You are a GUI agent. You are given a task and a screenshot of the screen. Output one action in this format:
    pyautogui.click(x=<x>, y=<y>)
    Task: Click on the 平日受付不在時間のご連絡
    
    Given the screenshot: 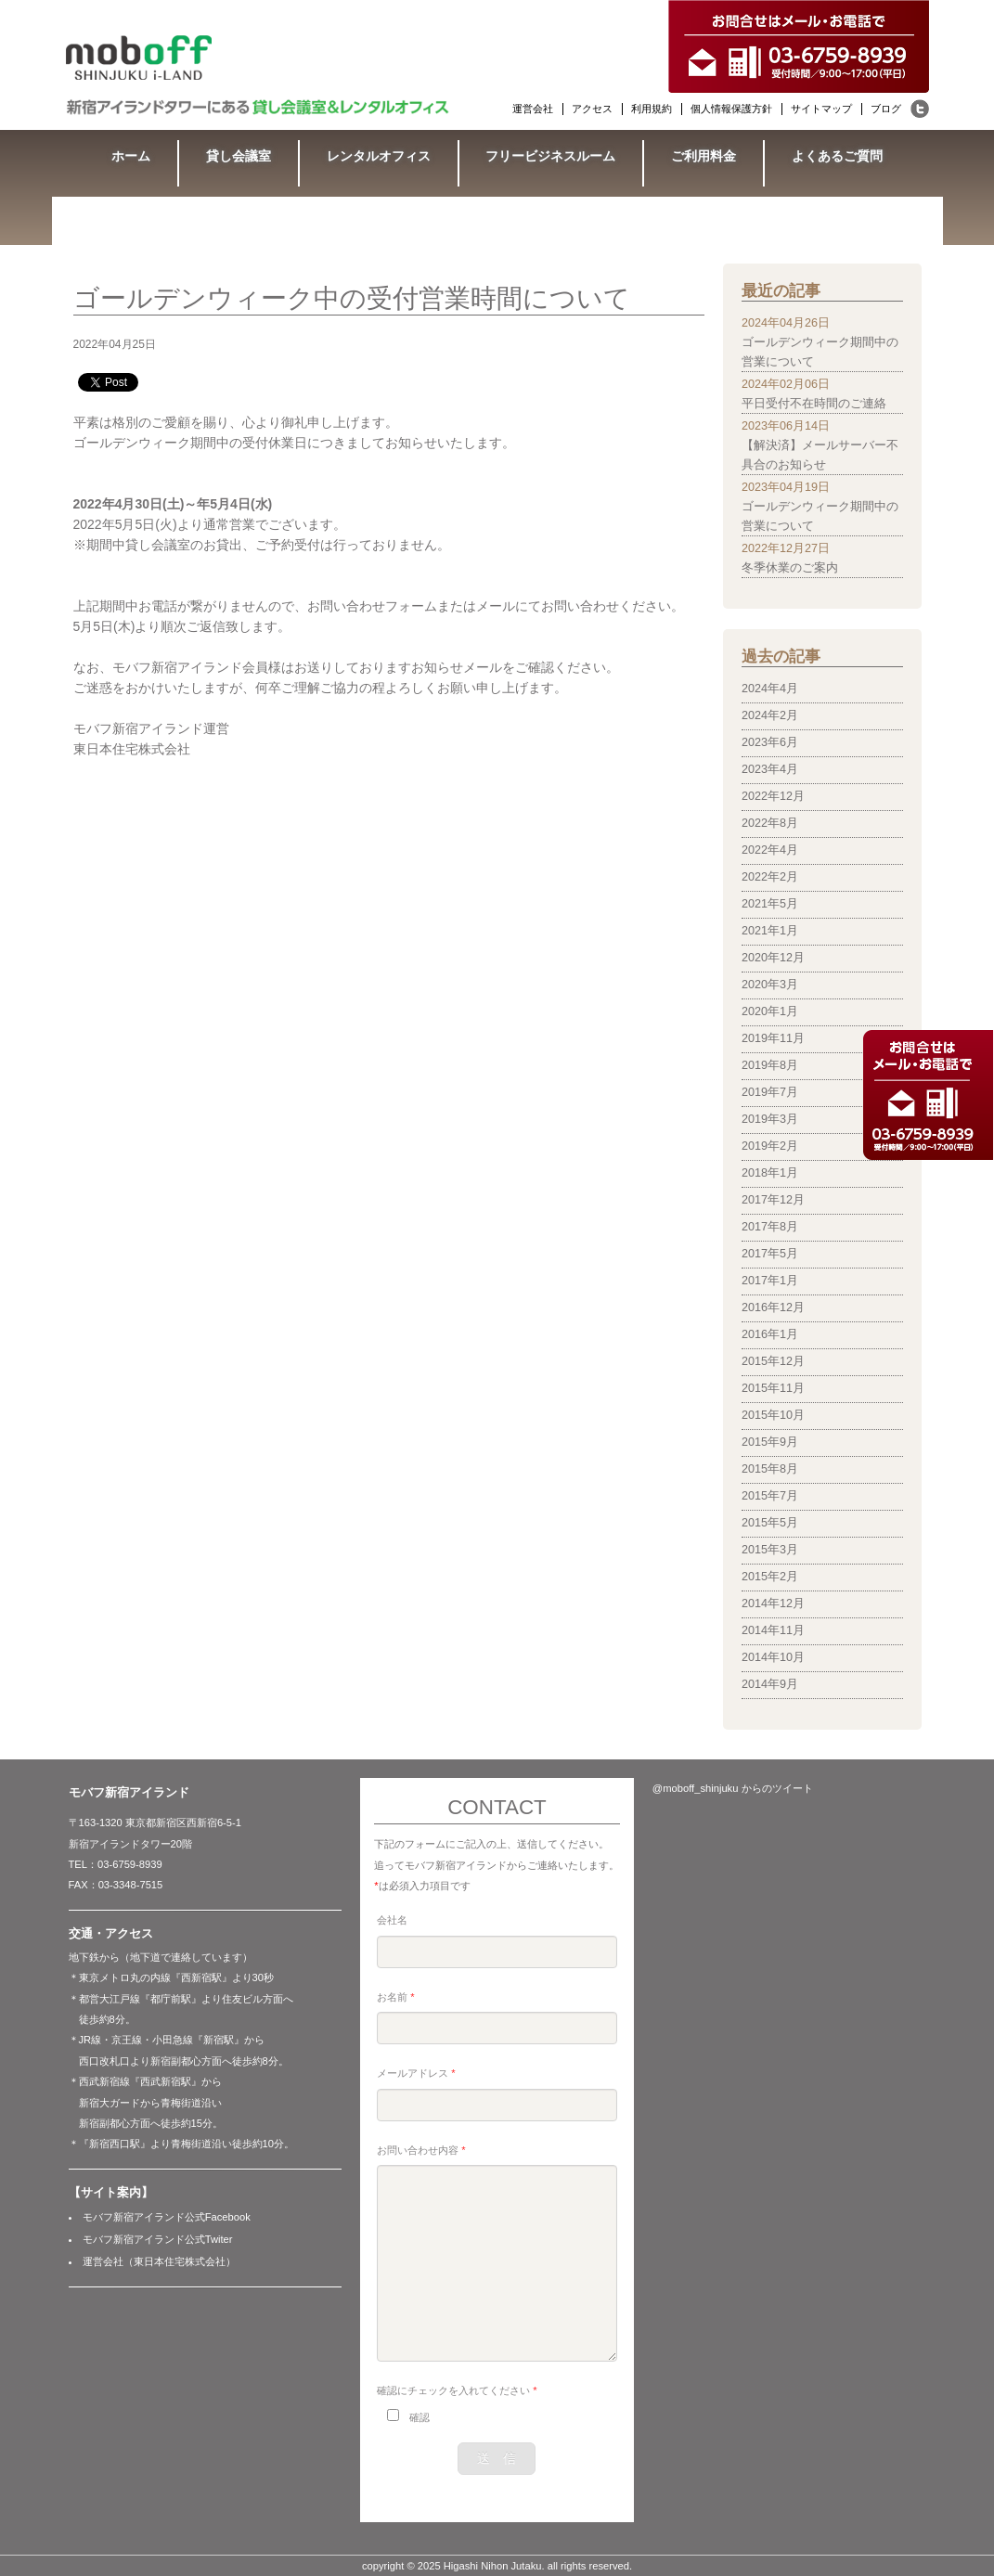 What is the action you would take?
    pyautogui.click(x=814, y=403)
    